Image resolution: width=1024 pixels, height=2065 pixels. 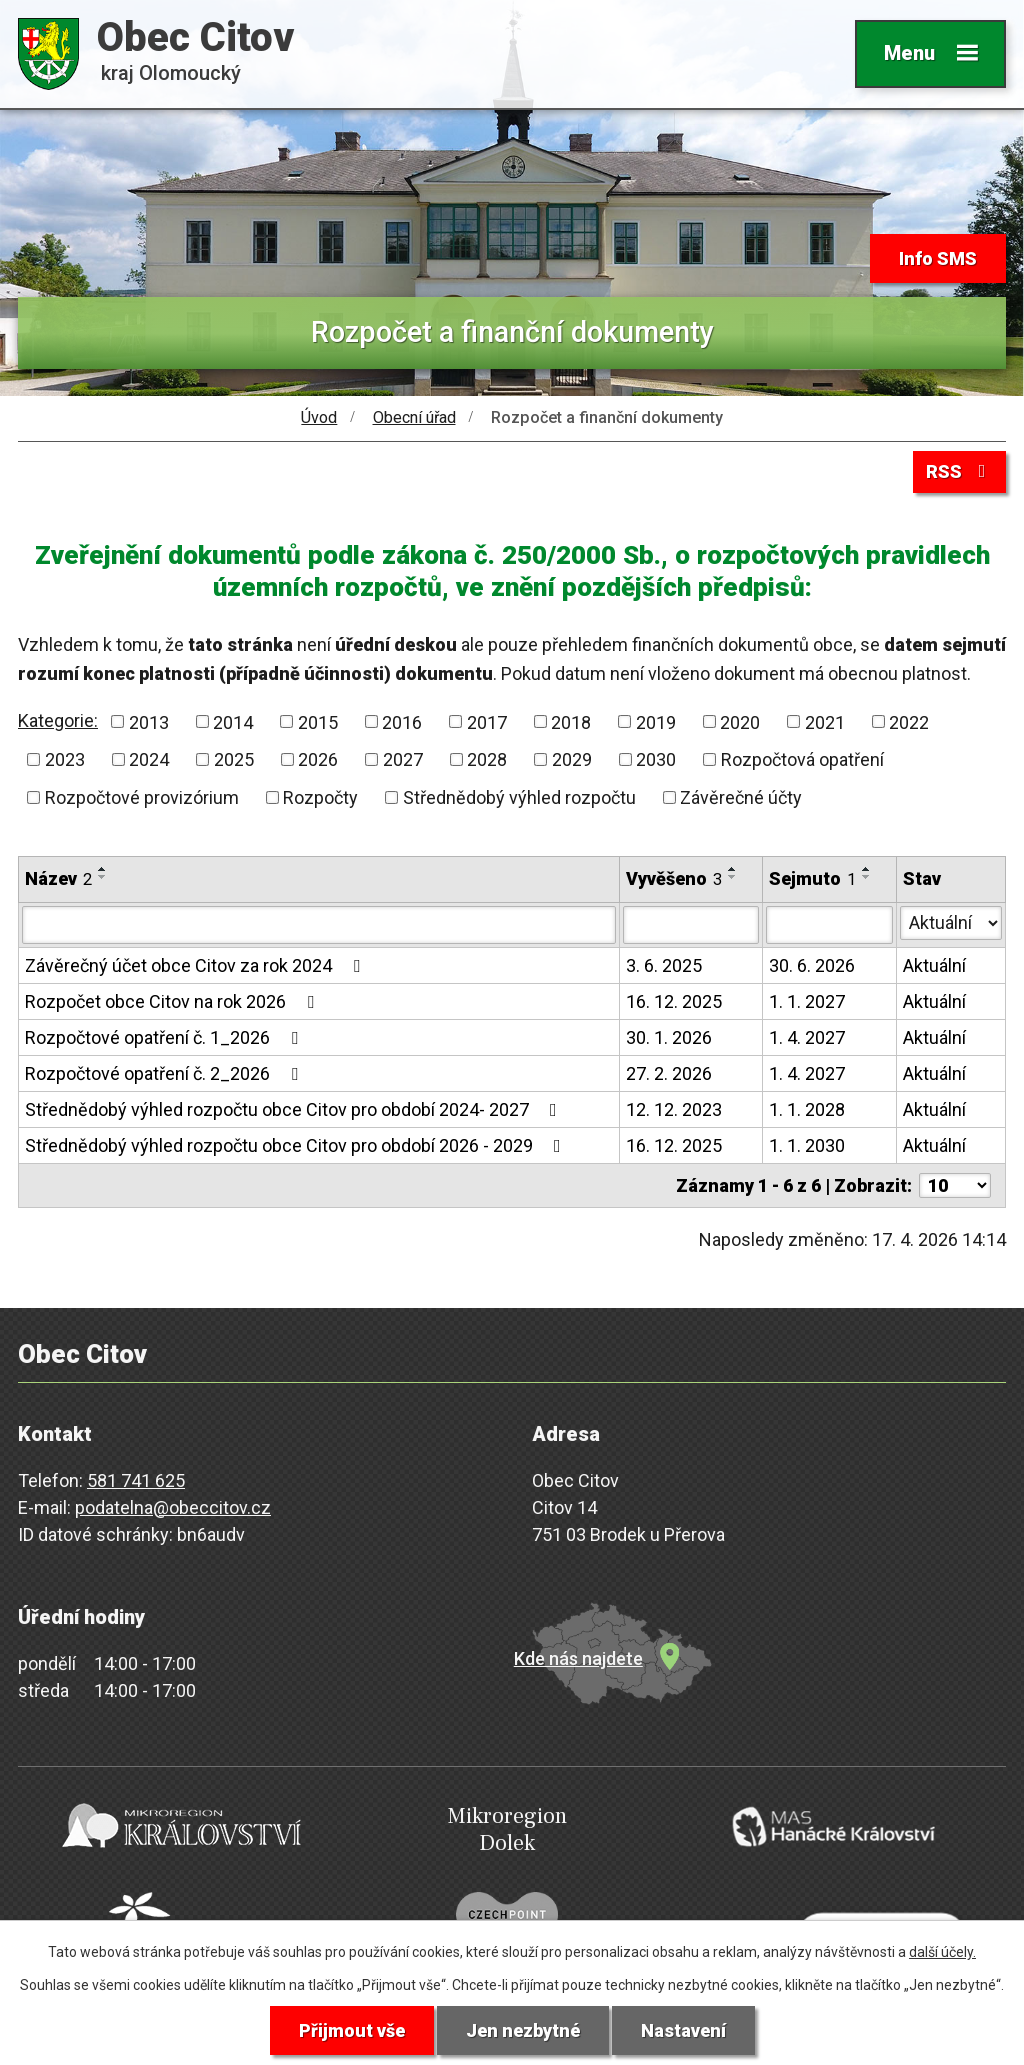 What do you see at coordinates (318, 759) in the screenshot?
I see `2026` at bounding box center [318, 759].